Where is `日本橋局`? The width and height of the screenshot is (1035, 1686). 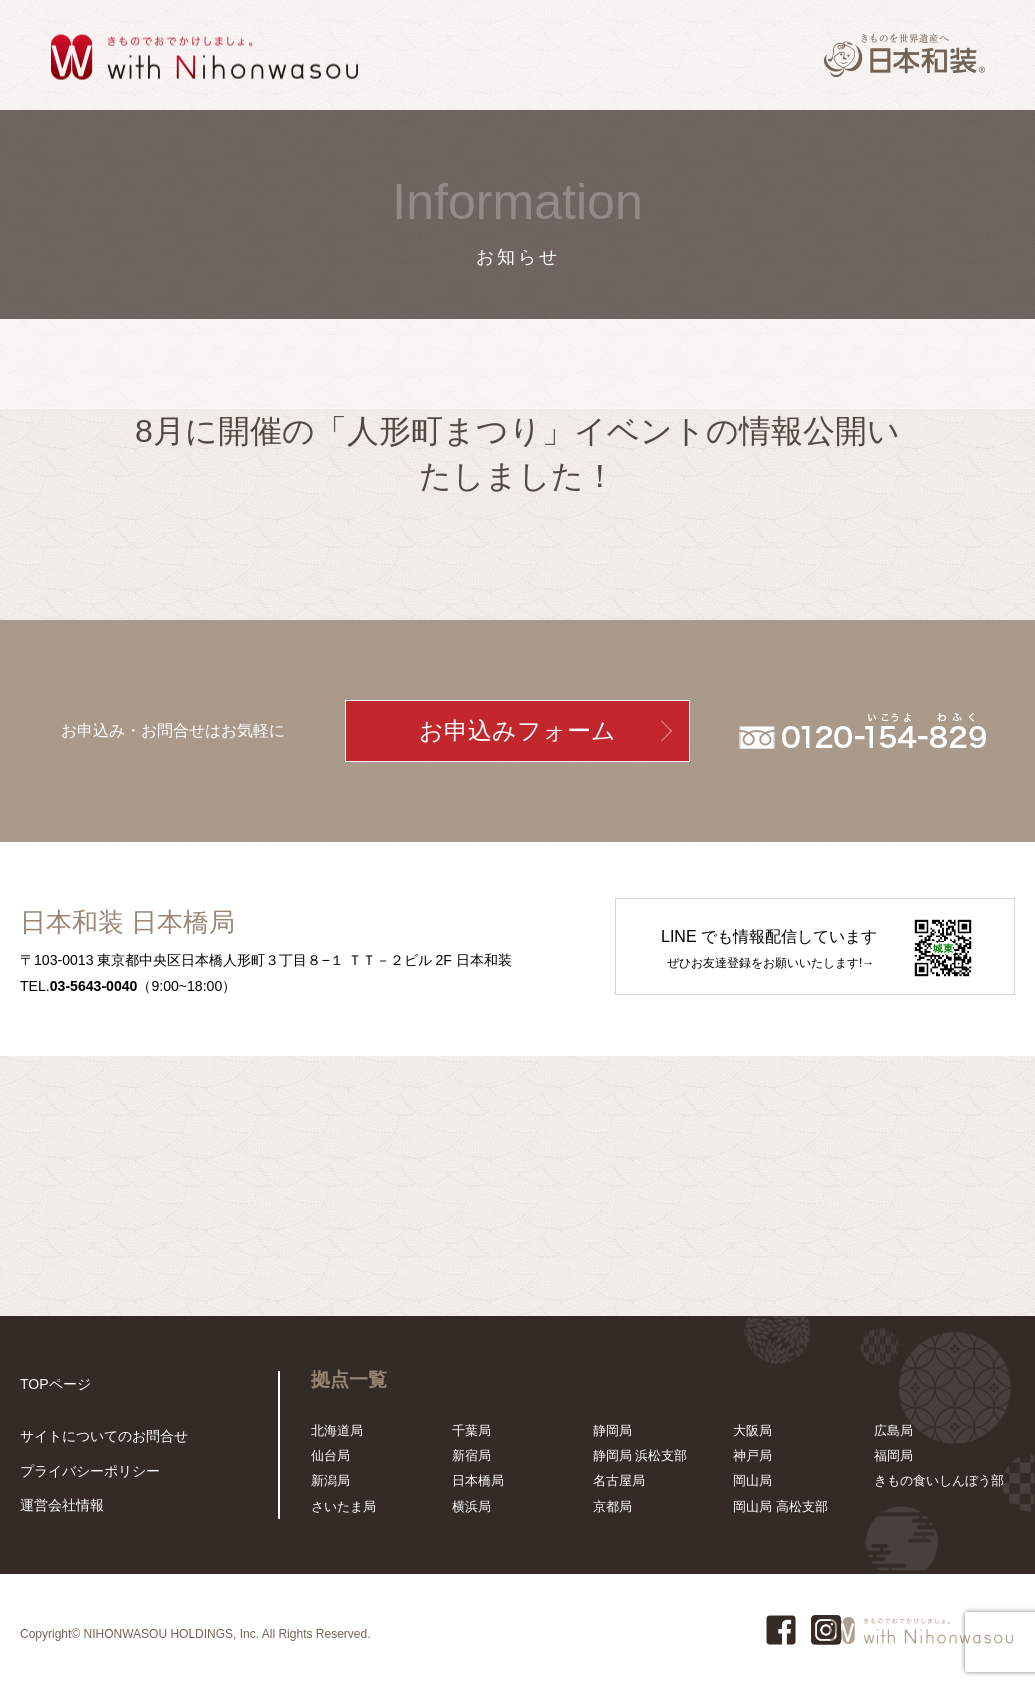 日本橋局 is located at coordinates (478, 1480).